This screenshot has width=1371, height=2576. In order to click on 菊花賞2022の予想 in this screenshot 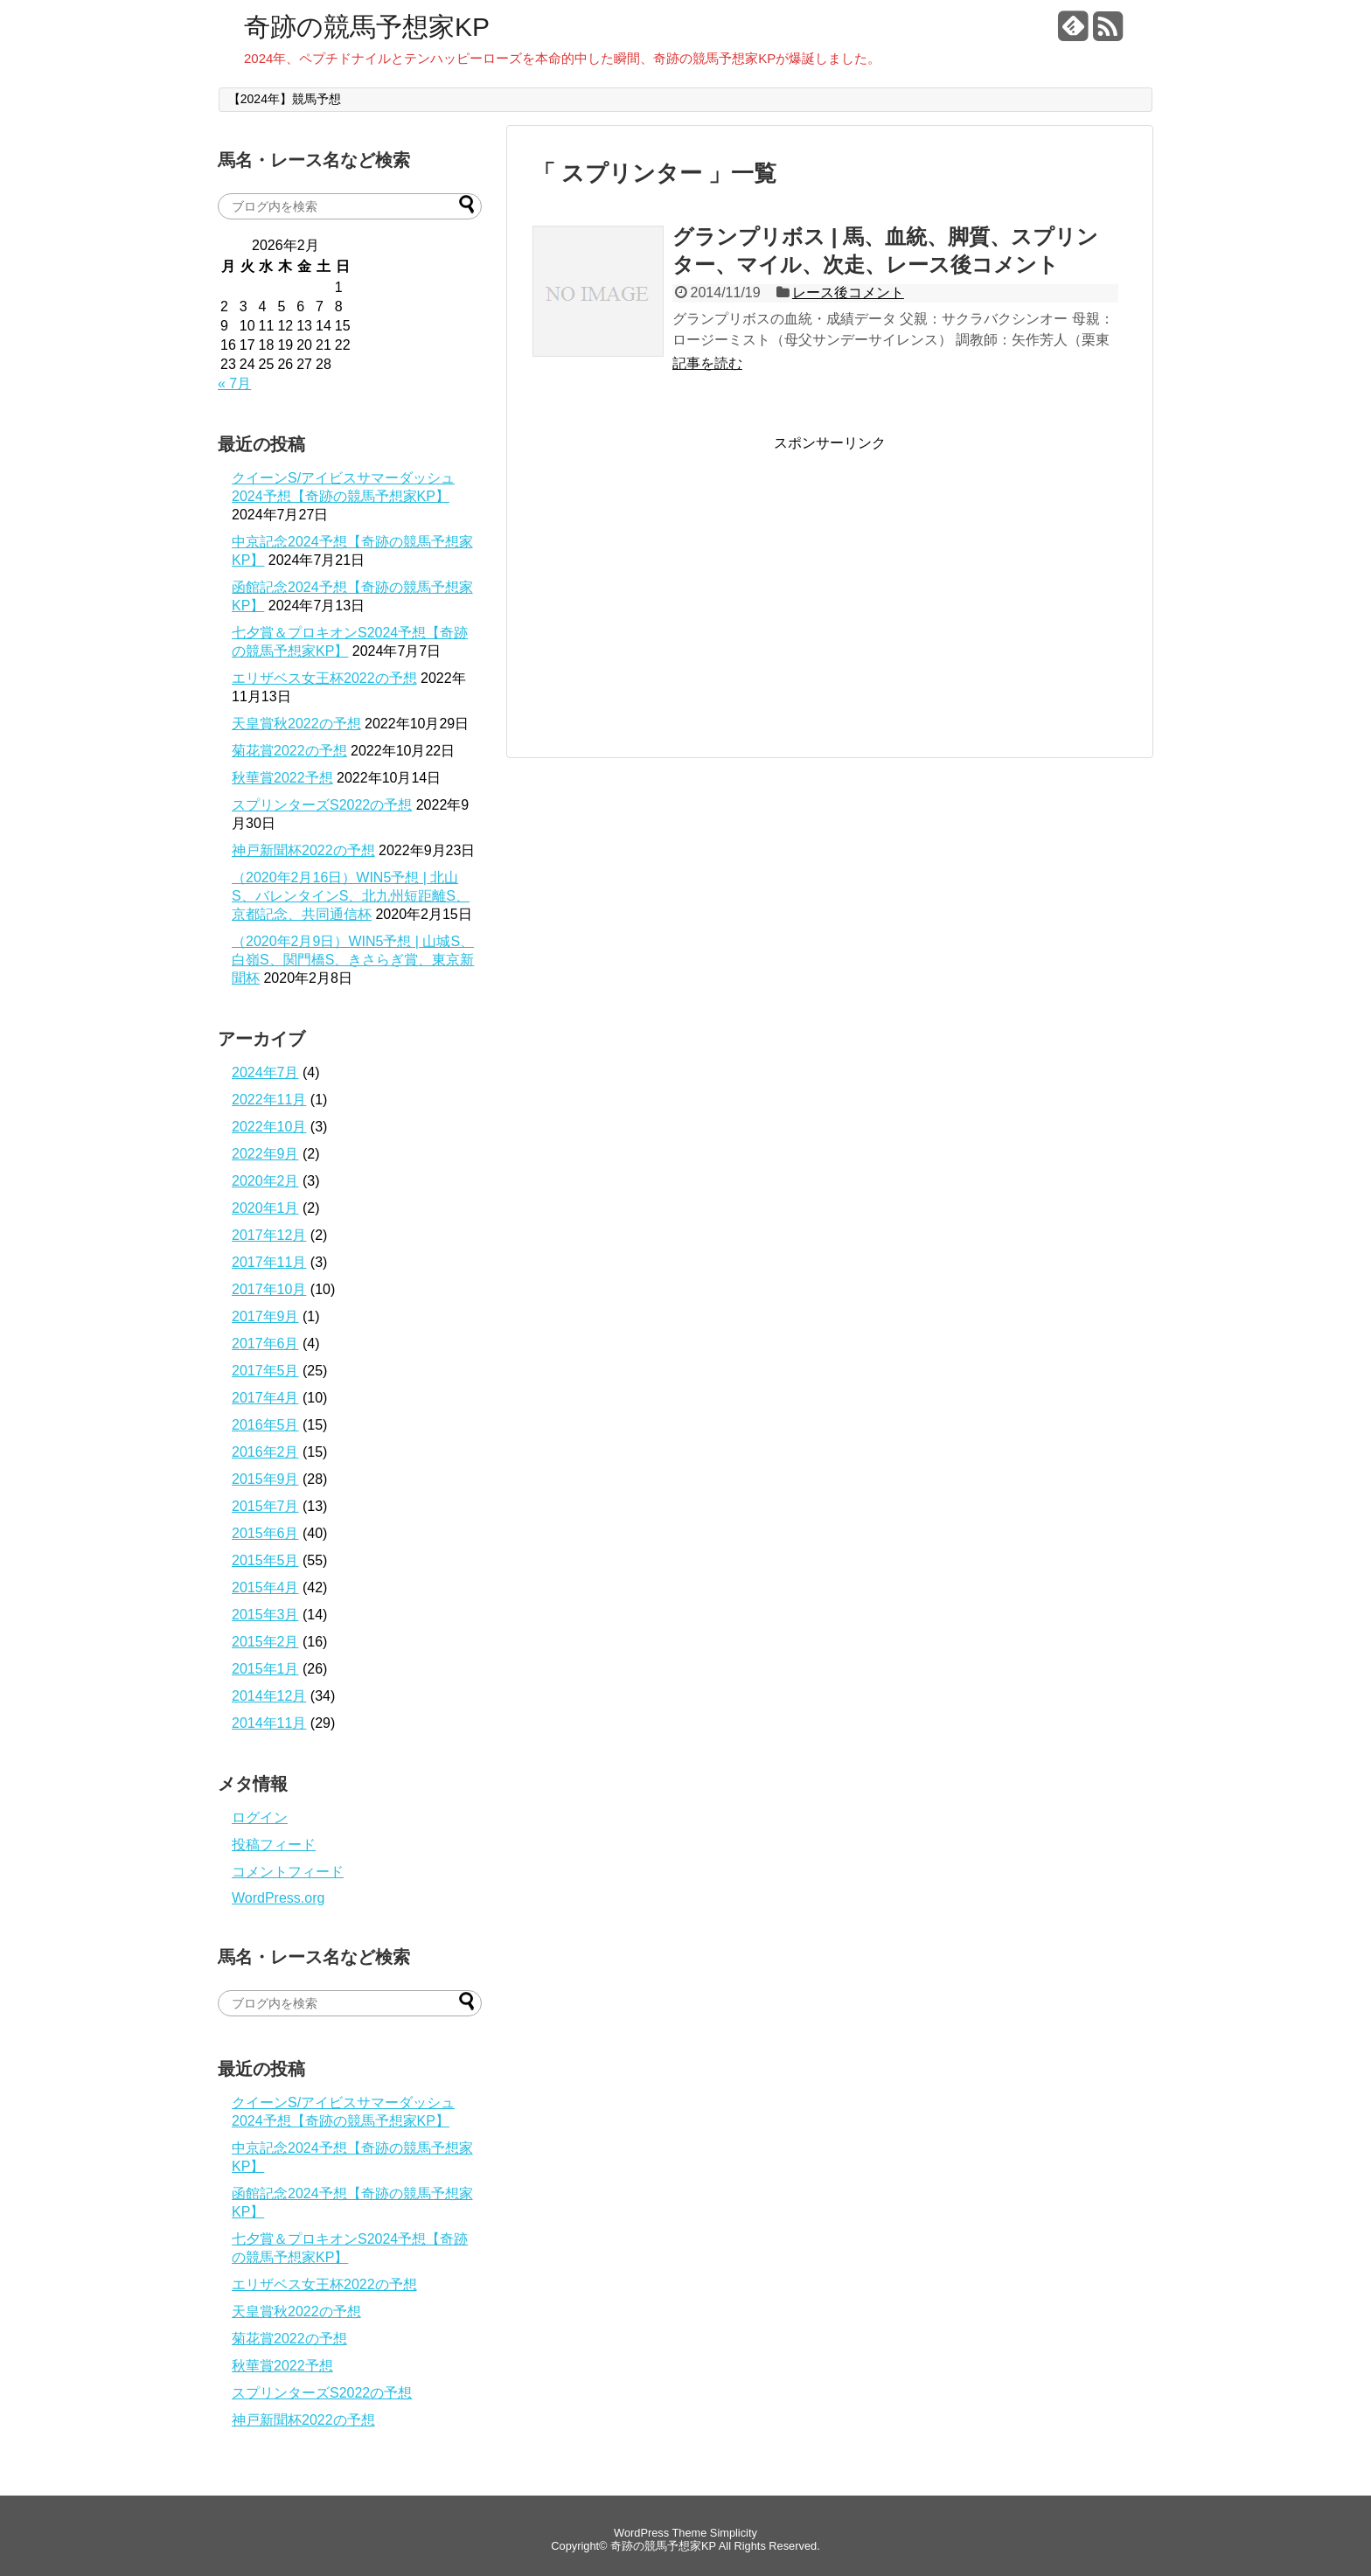, I will do `click(289, 750)`.